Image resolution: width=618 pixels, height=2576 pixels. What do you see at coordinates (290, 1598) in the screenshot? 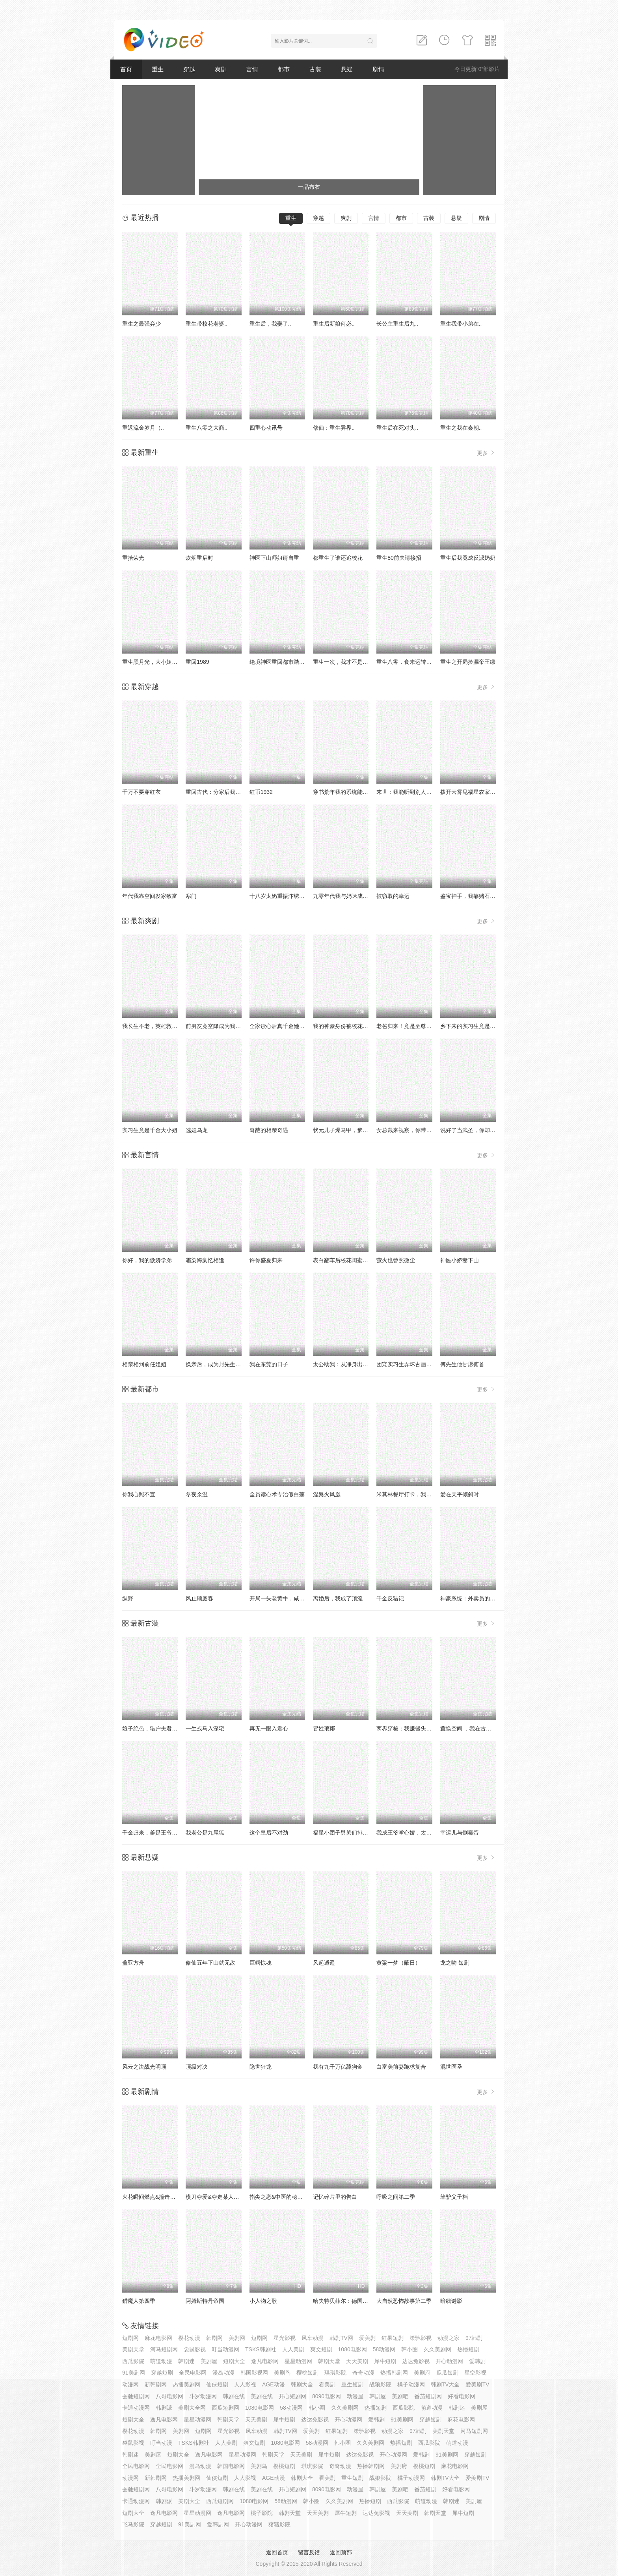
I see `开局一头老黄牛，咸鱼翻身逆水游` at bounding box center [290, 1598].